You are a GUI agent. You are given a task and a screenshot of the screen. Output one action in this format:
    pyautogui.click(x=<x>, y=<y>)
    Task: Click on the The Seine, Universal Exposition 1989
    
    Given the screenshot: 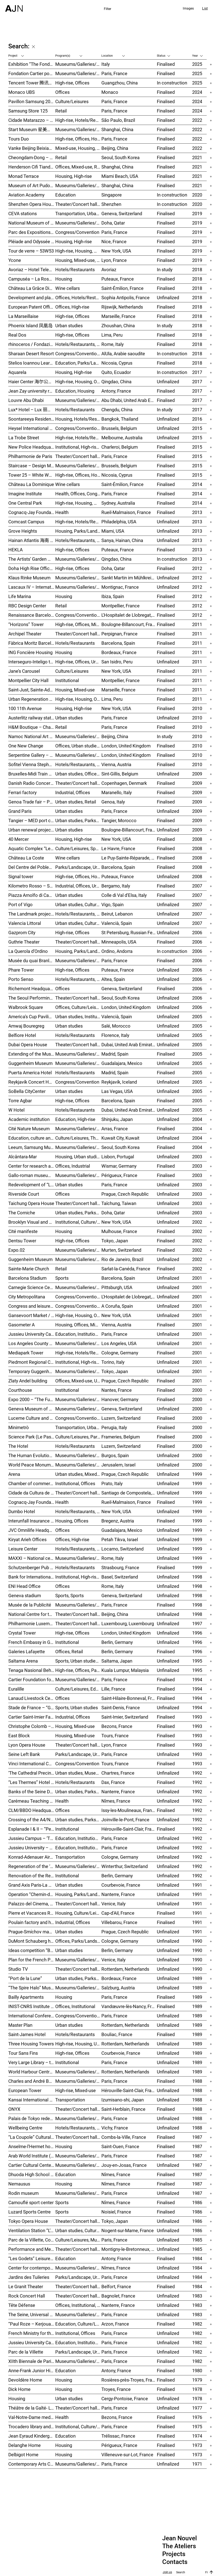 What is the action you would take?
    pyautogui.click(x=31, y=2314)
    